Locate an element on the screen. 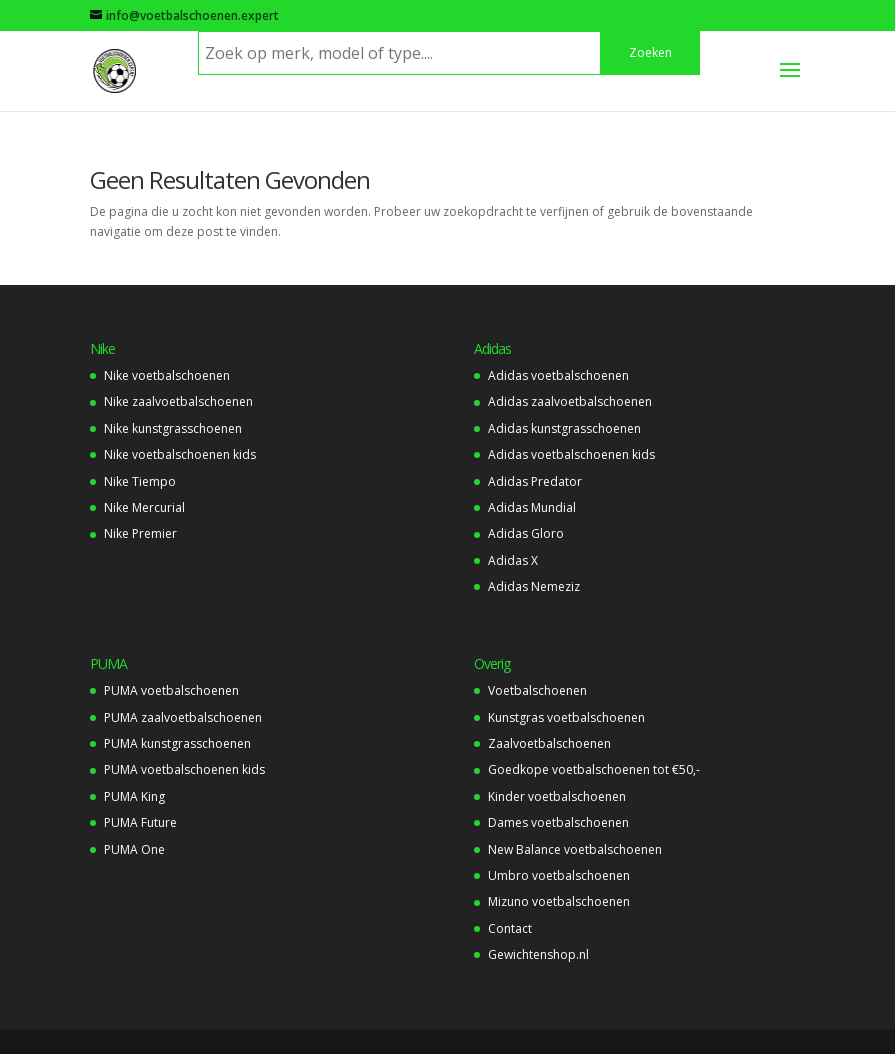 Image resolution: width=895 pixels, height=1054 pixels. PUMA Future is located at coordinates (140, 822).